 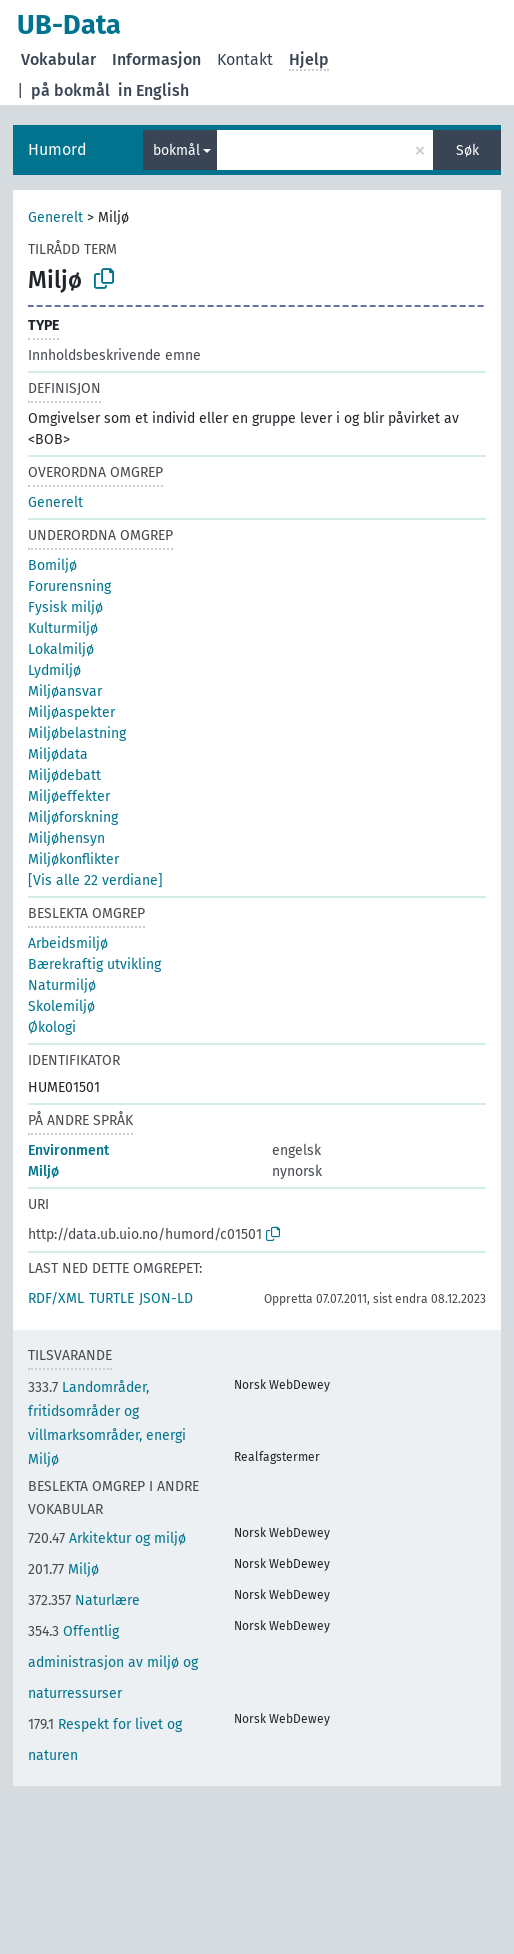 I want to click on Bærekraftig utvikling, so click(x=94, y=964).